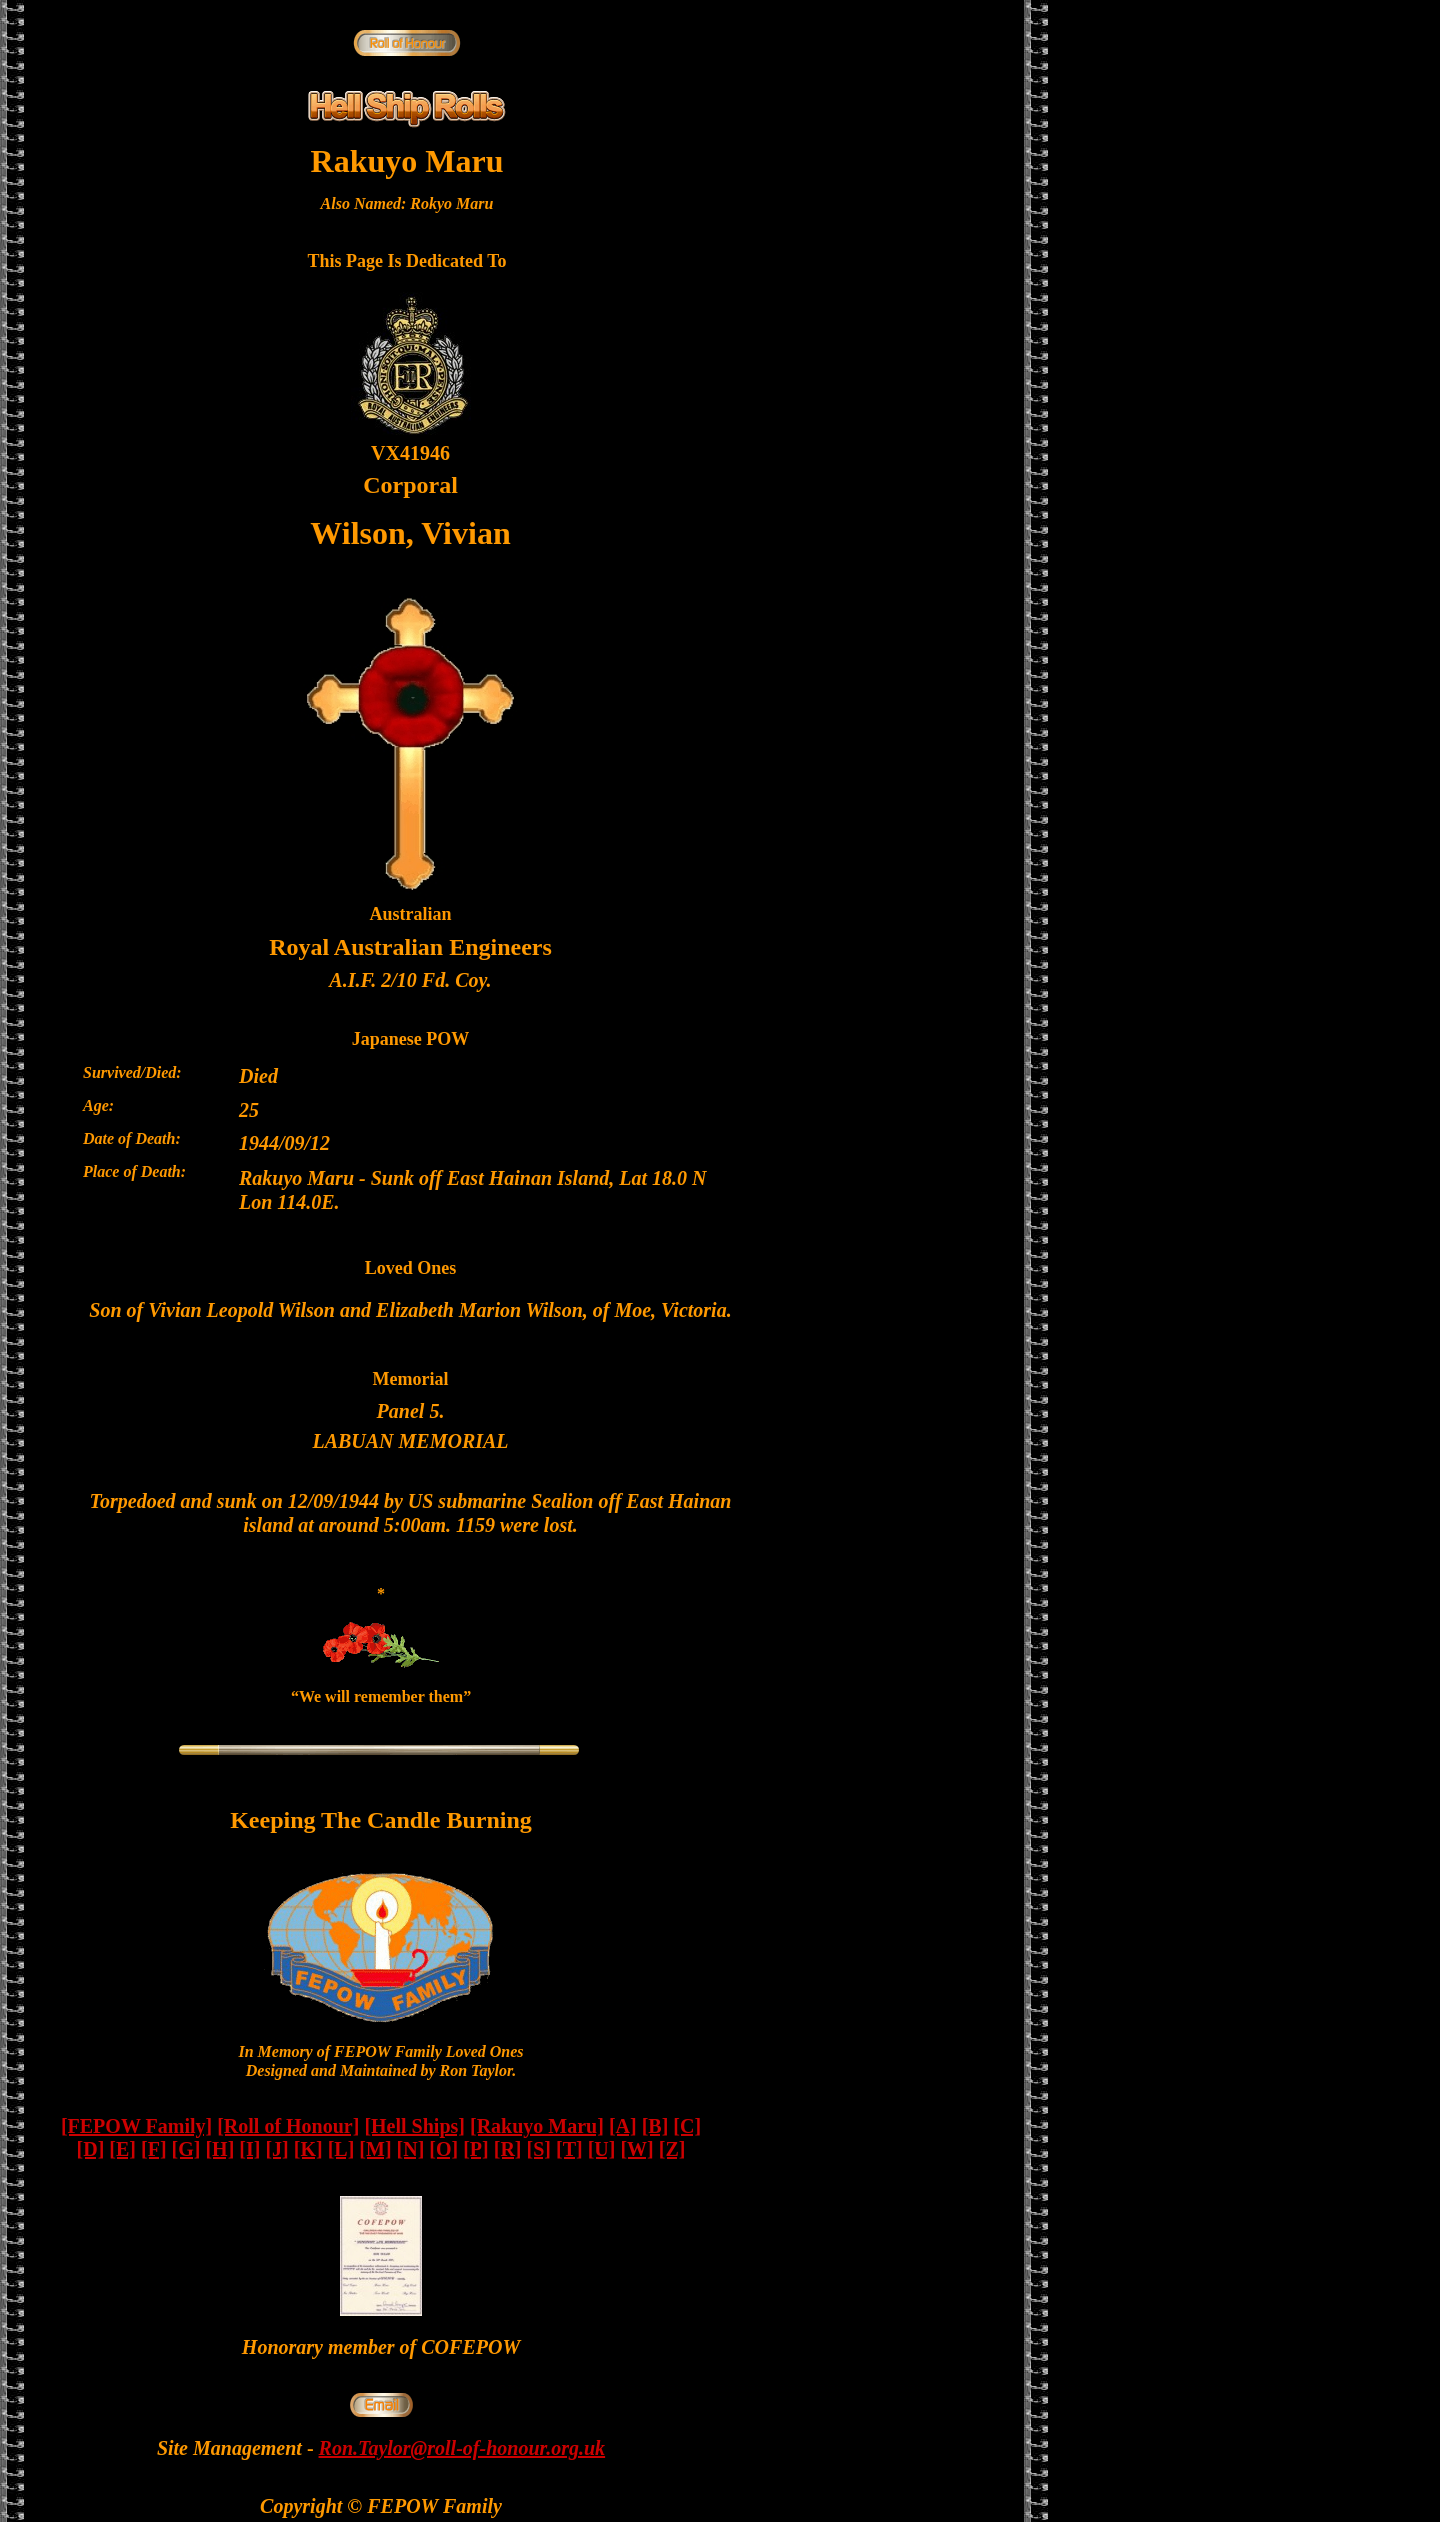  What do you see at coordinates (122, 2149) in the screenshot?
I see `[E]` at bounding box center [122, 2149].